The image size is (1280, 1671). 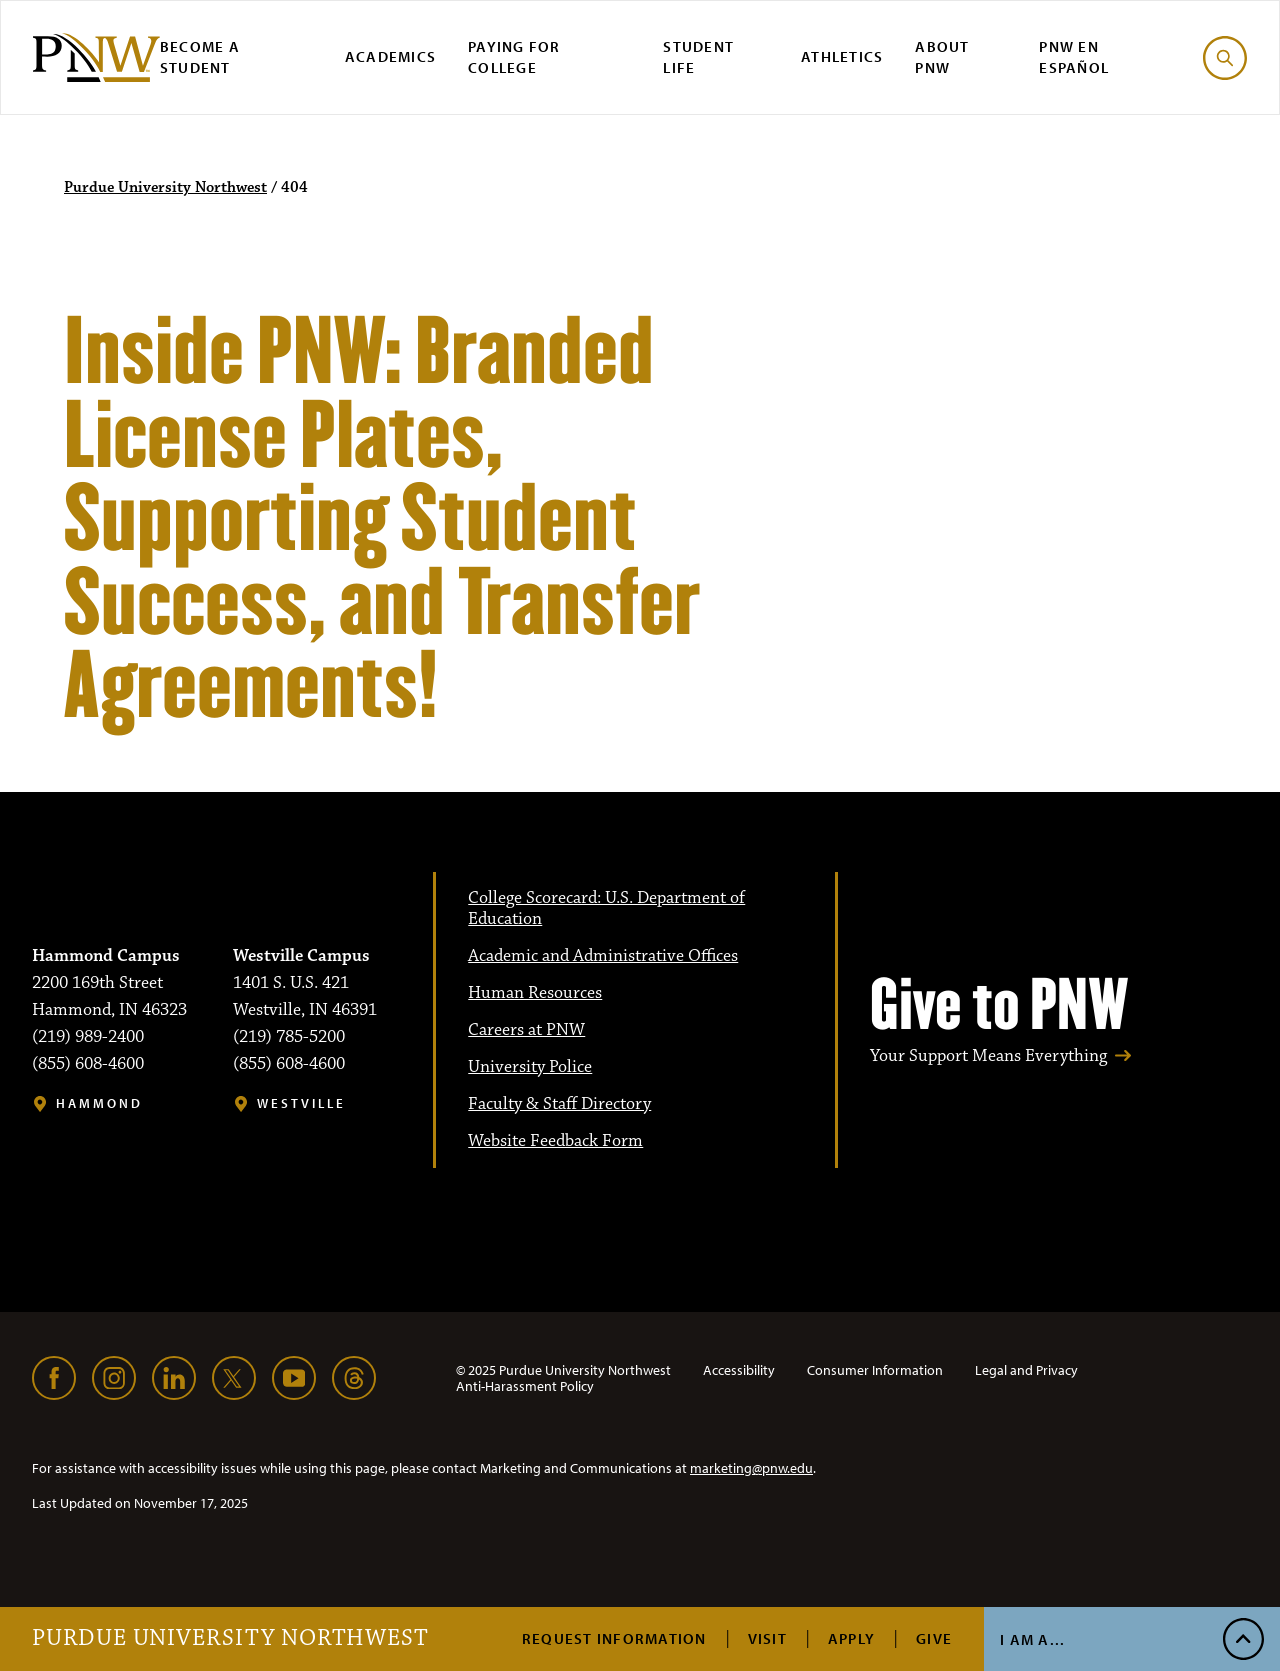 What do you see at coordinates (390, 56) in the screenshot?
I see `Academics` at bounding box center [390, 56].